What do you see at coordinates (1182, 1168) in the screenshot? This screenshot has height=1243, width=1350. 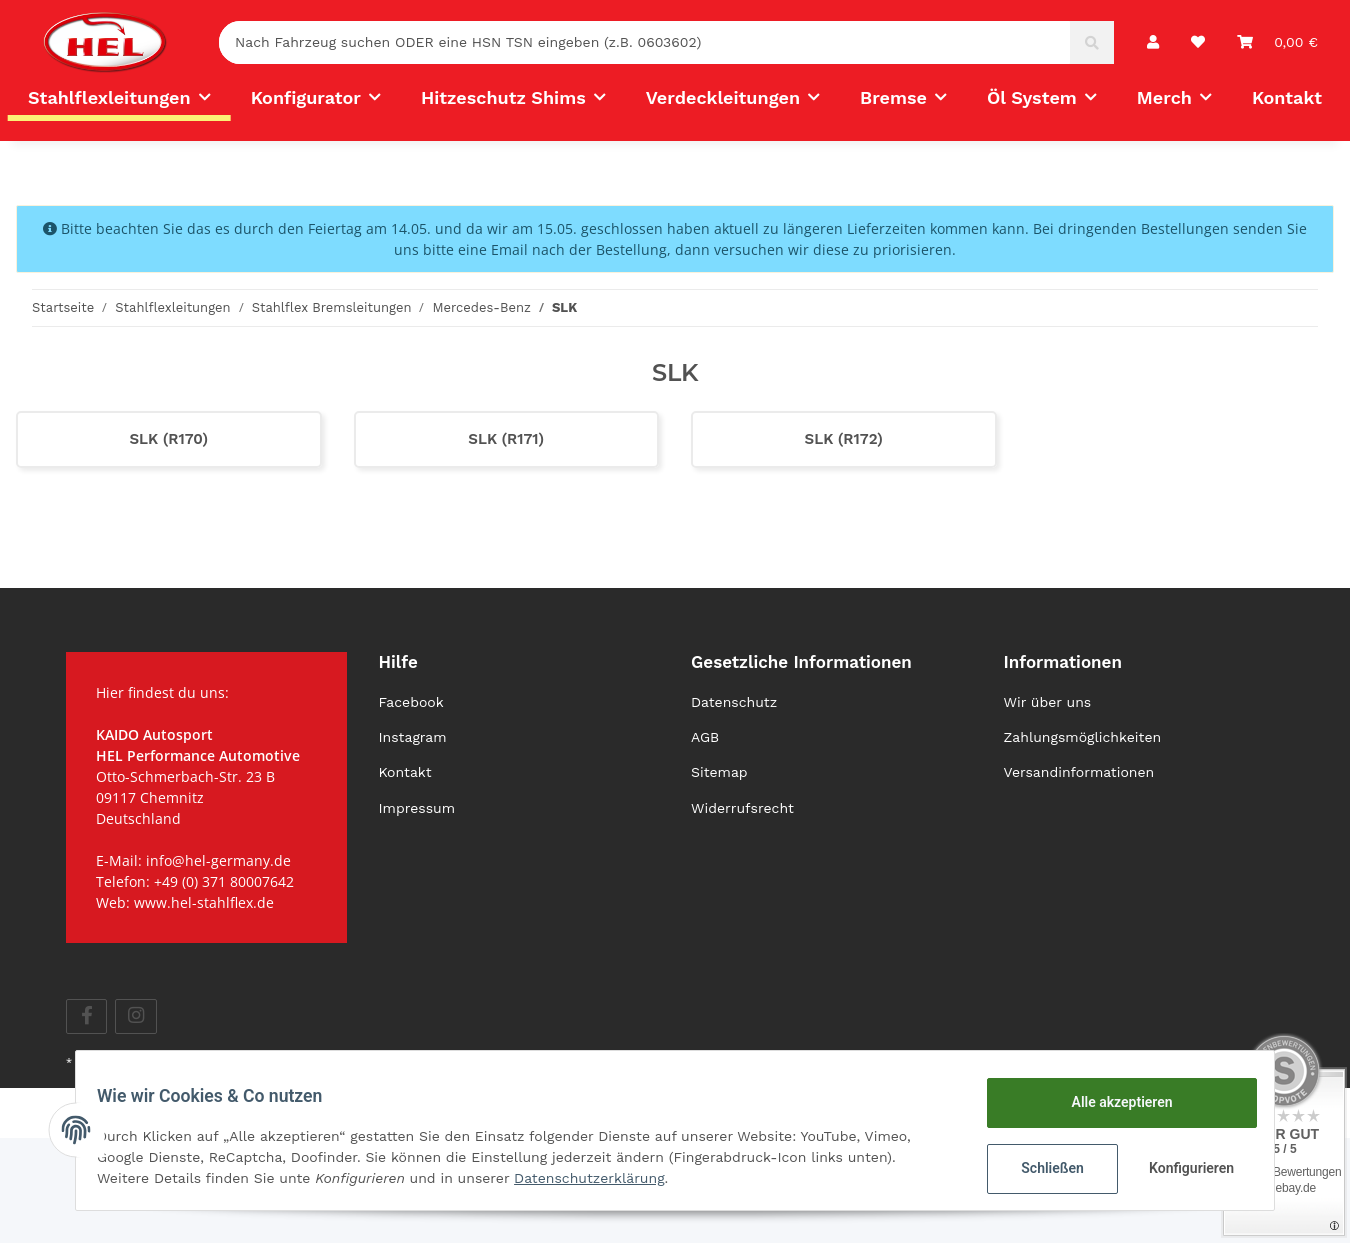 I see `Konfigurieren` at bounding box center [1182, 1168].